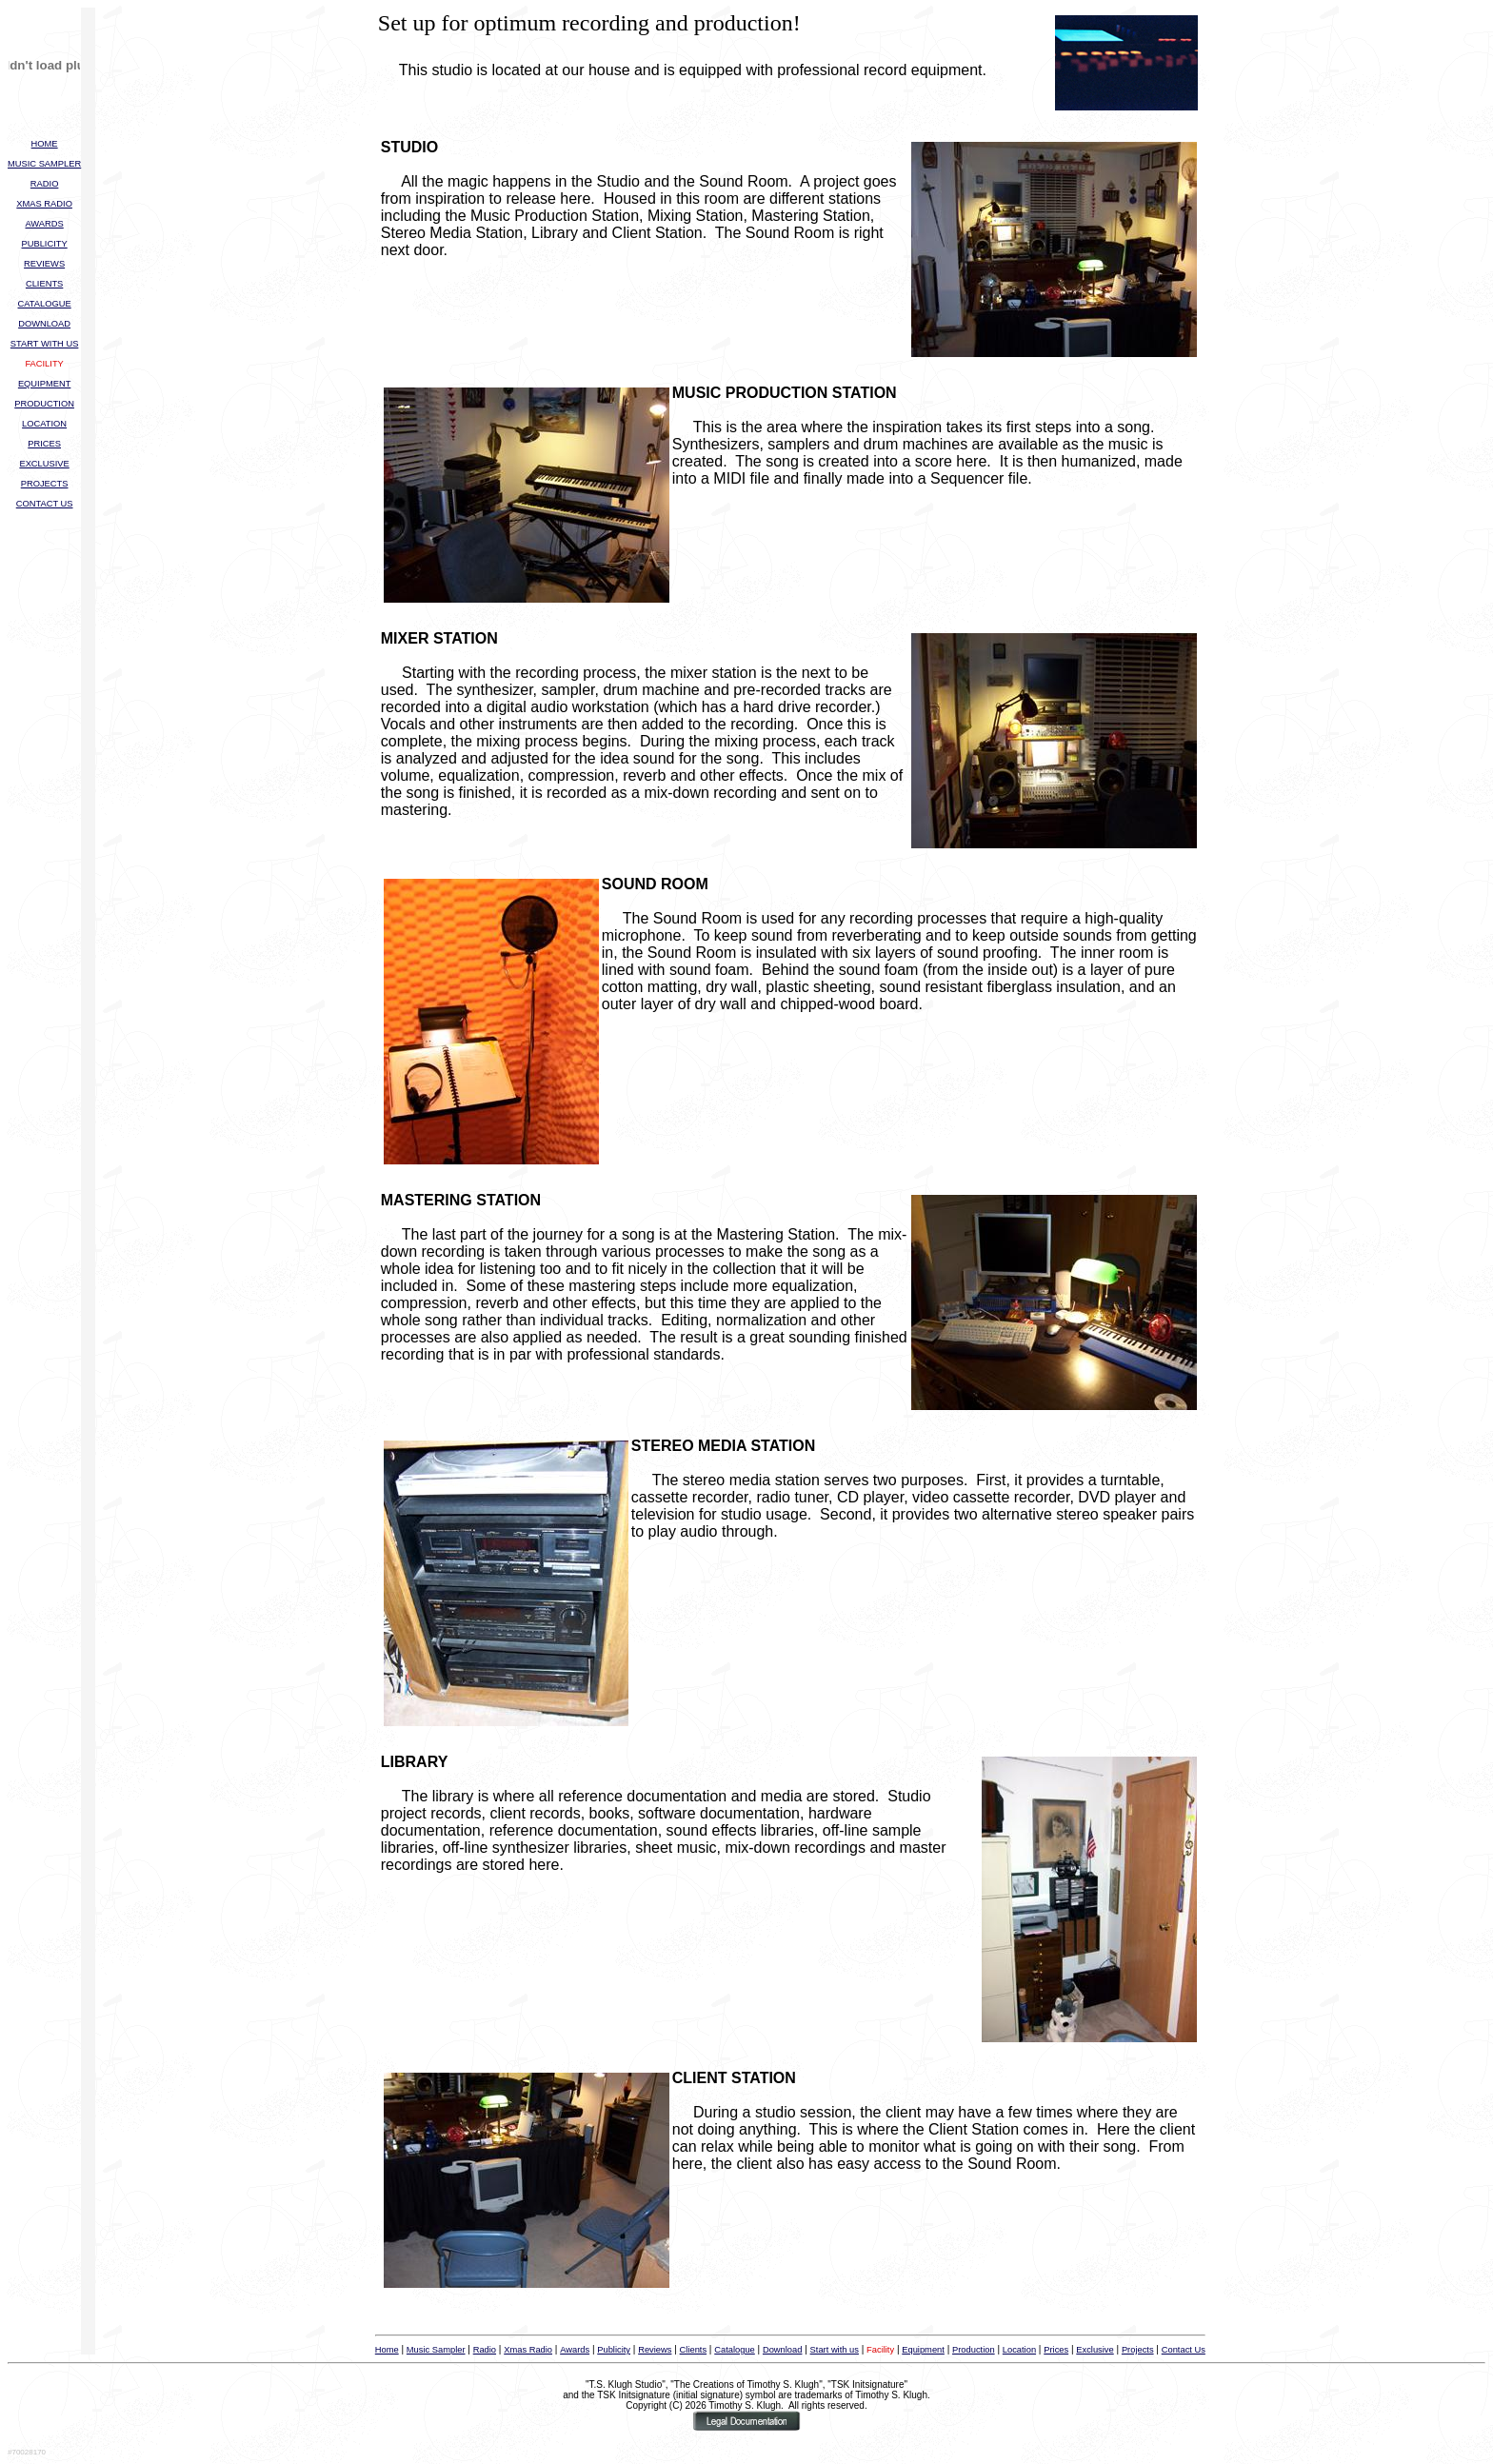  What do you see at coordinates (574, 2350) in the screenshot?
I see `Awards` at bounding box center [574, 2350].